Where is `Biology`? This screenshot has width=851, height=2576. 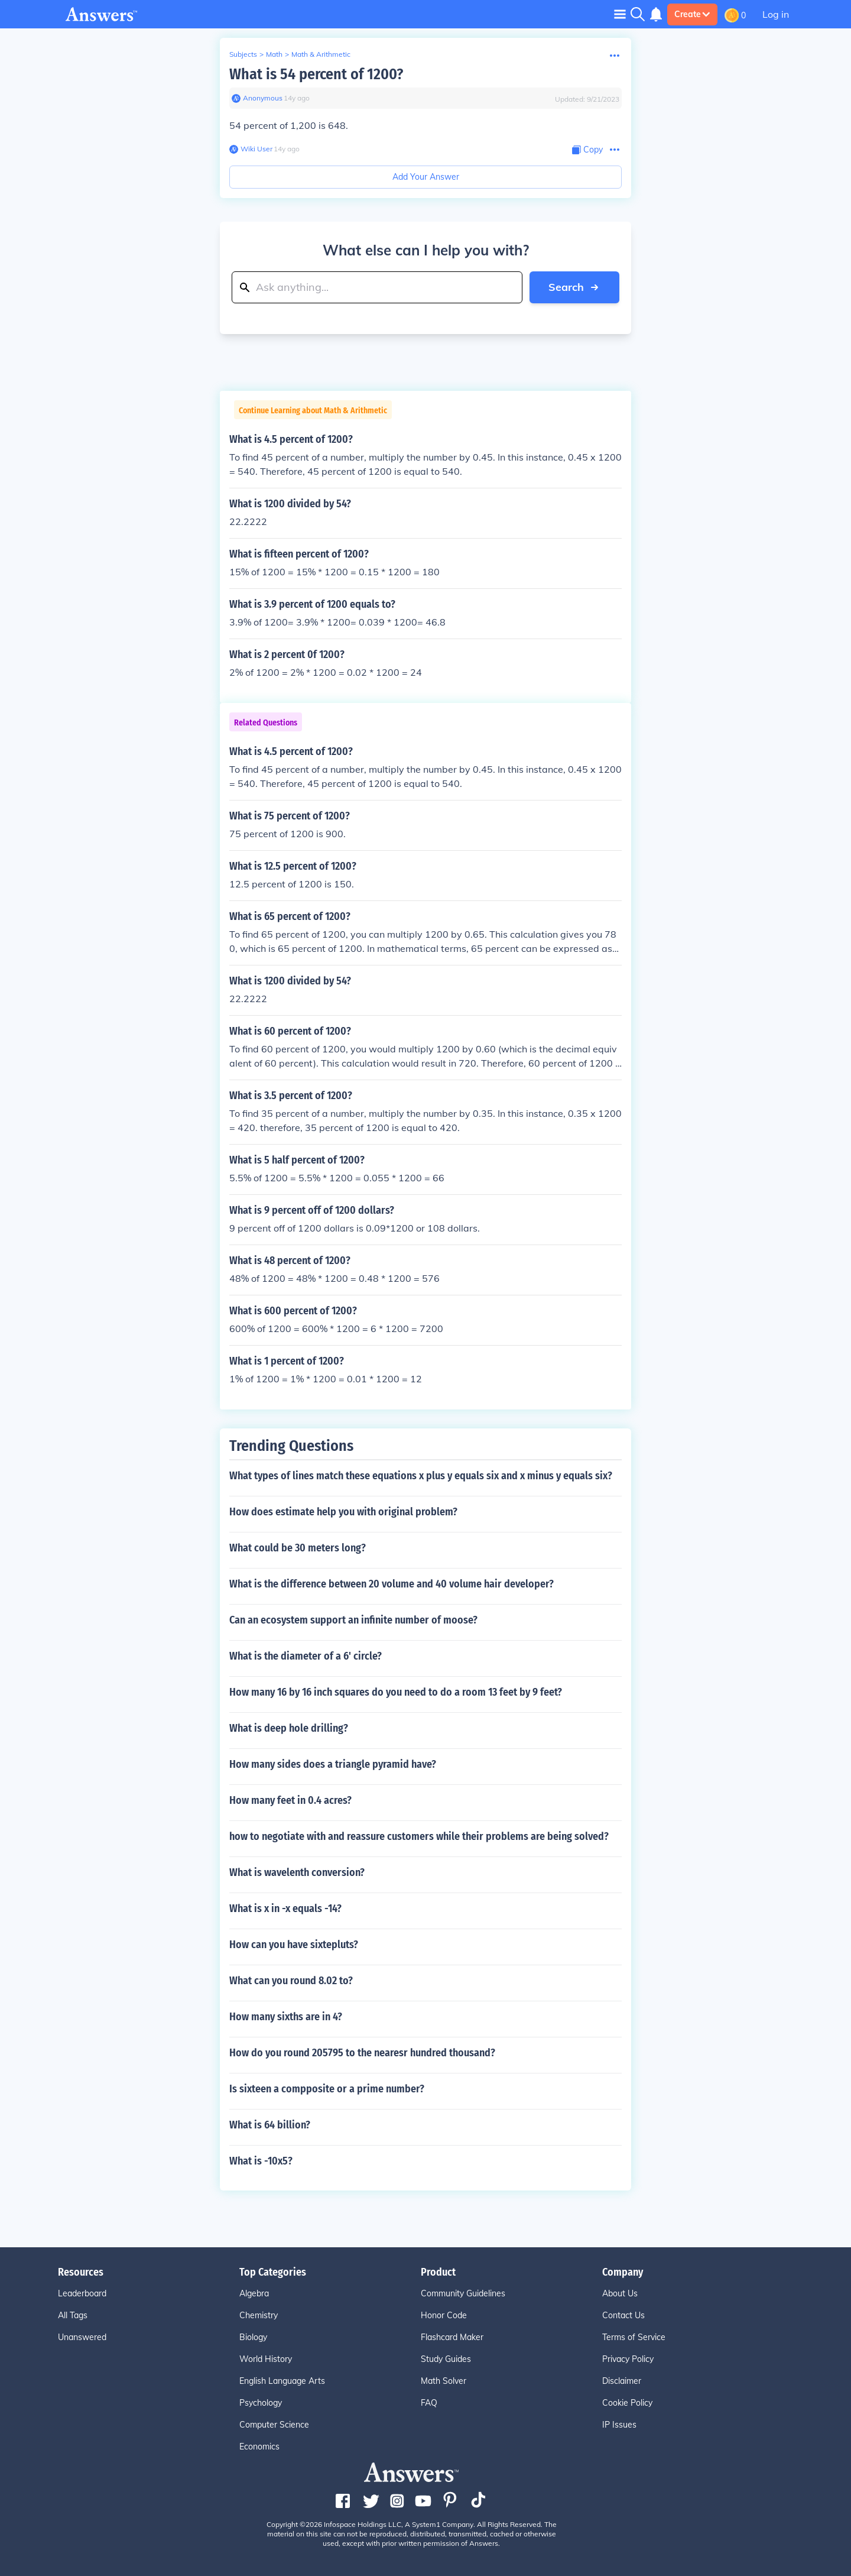 Biology is located at coordinates (253, 2337).